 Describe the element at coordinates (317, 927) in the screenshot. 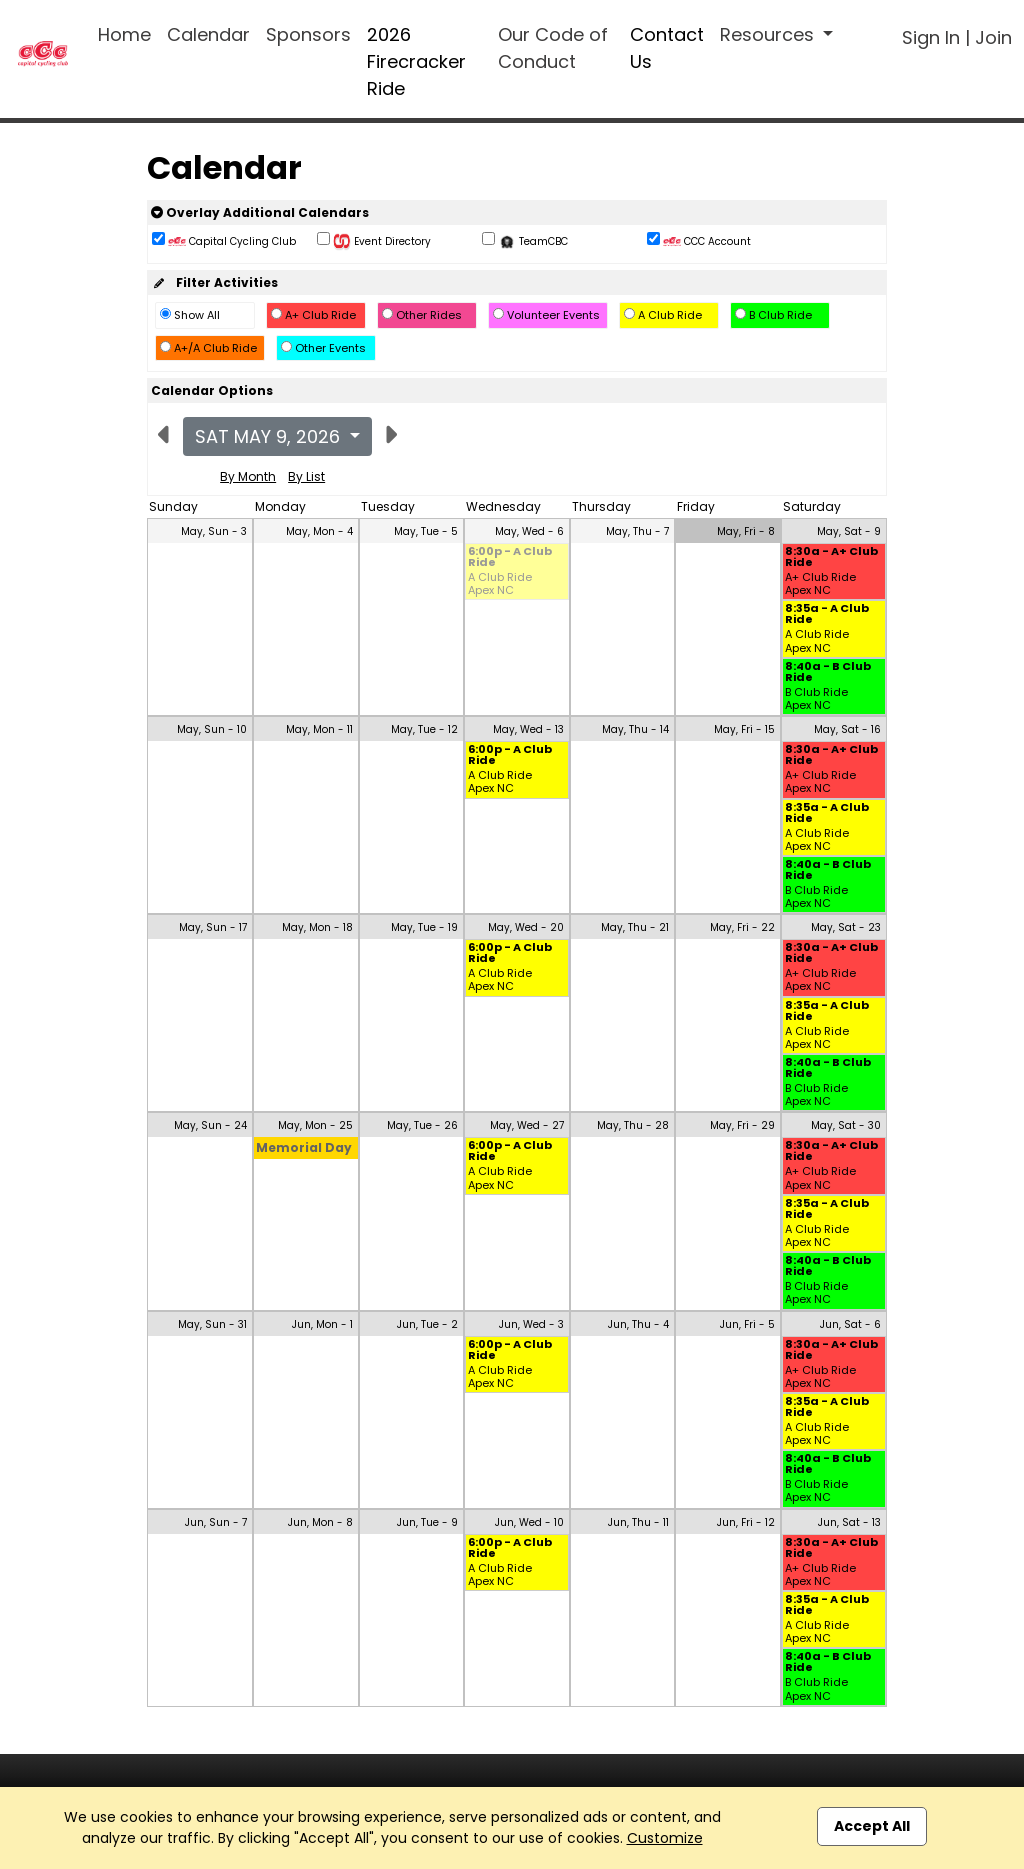

I see `May, Mon - 18` at that location.